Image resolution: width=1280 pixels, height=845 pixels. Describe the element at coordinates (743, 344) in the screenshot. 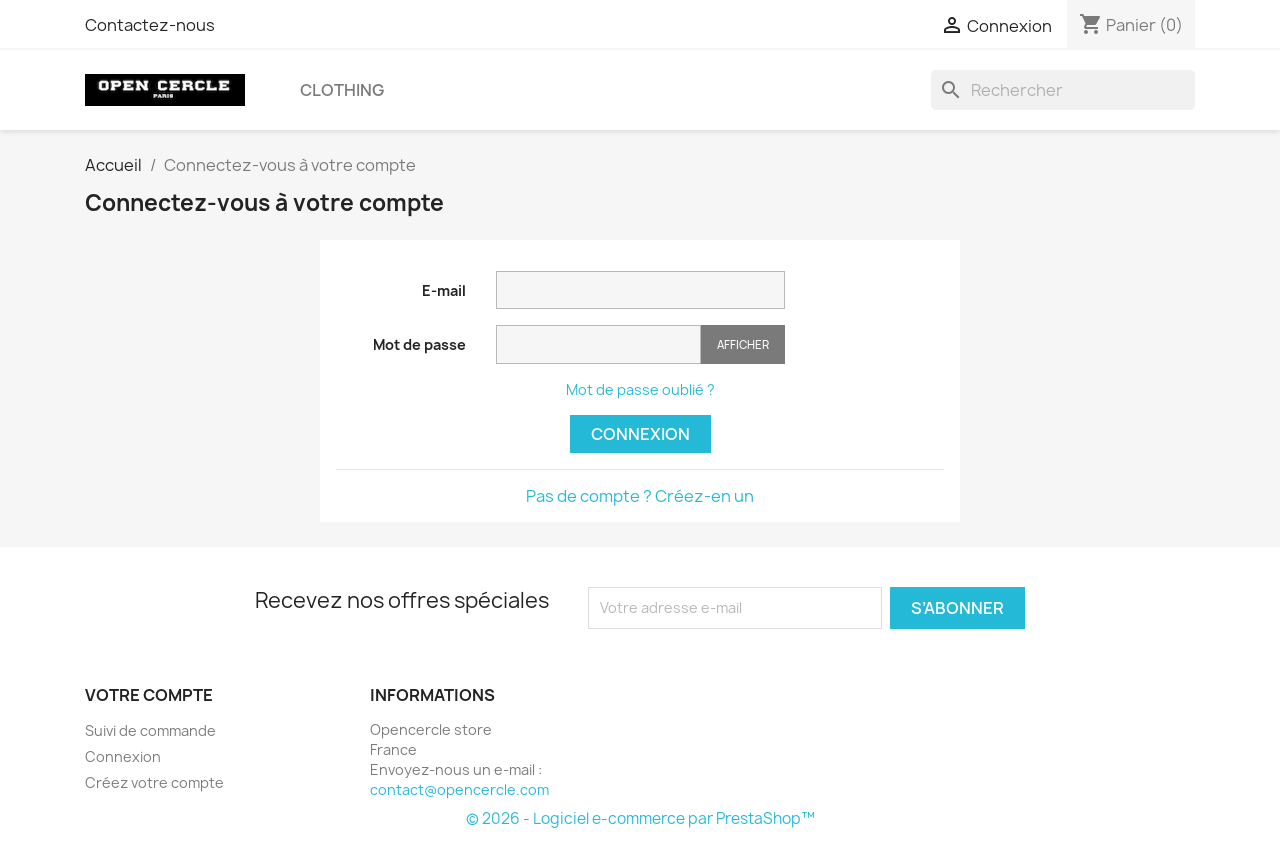

I see `Afficher` at that location.